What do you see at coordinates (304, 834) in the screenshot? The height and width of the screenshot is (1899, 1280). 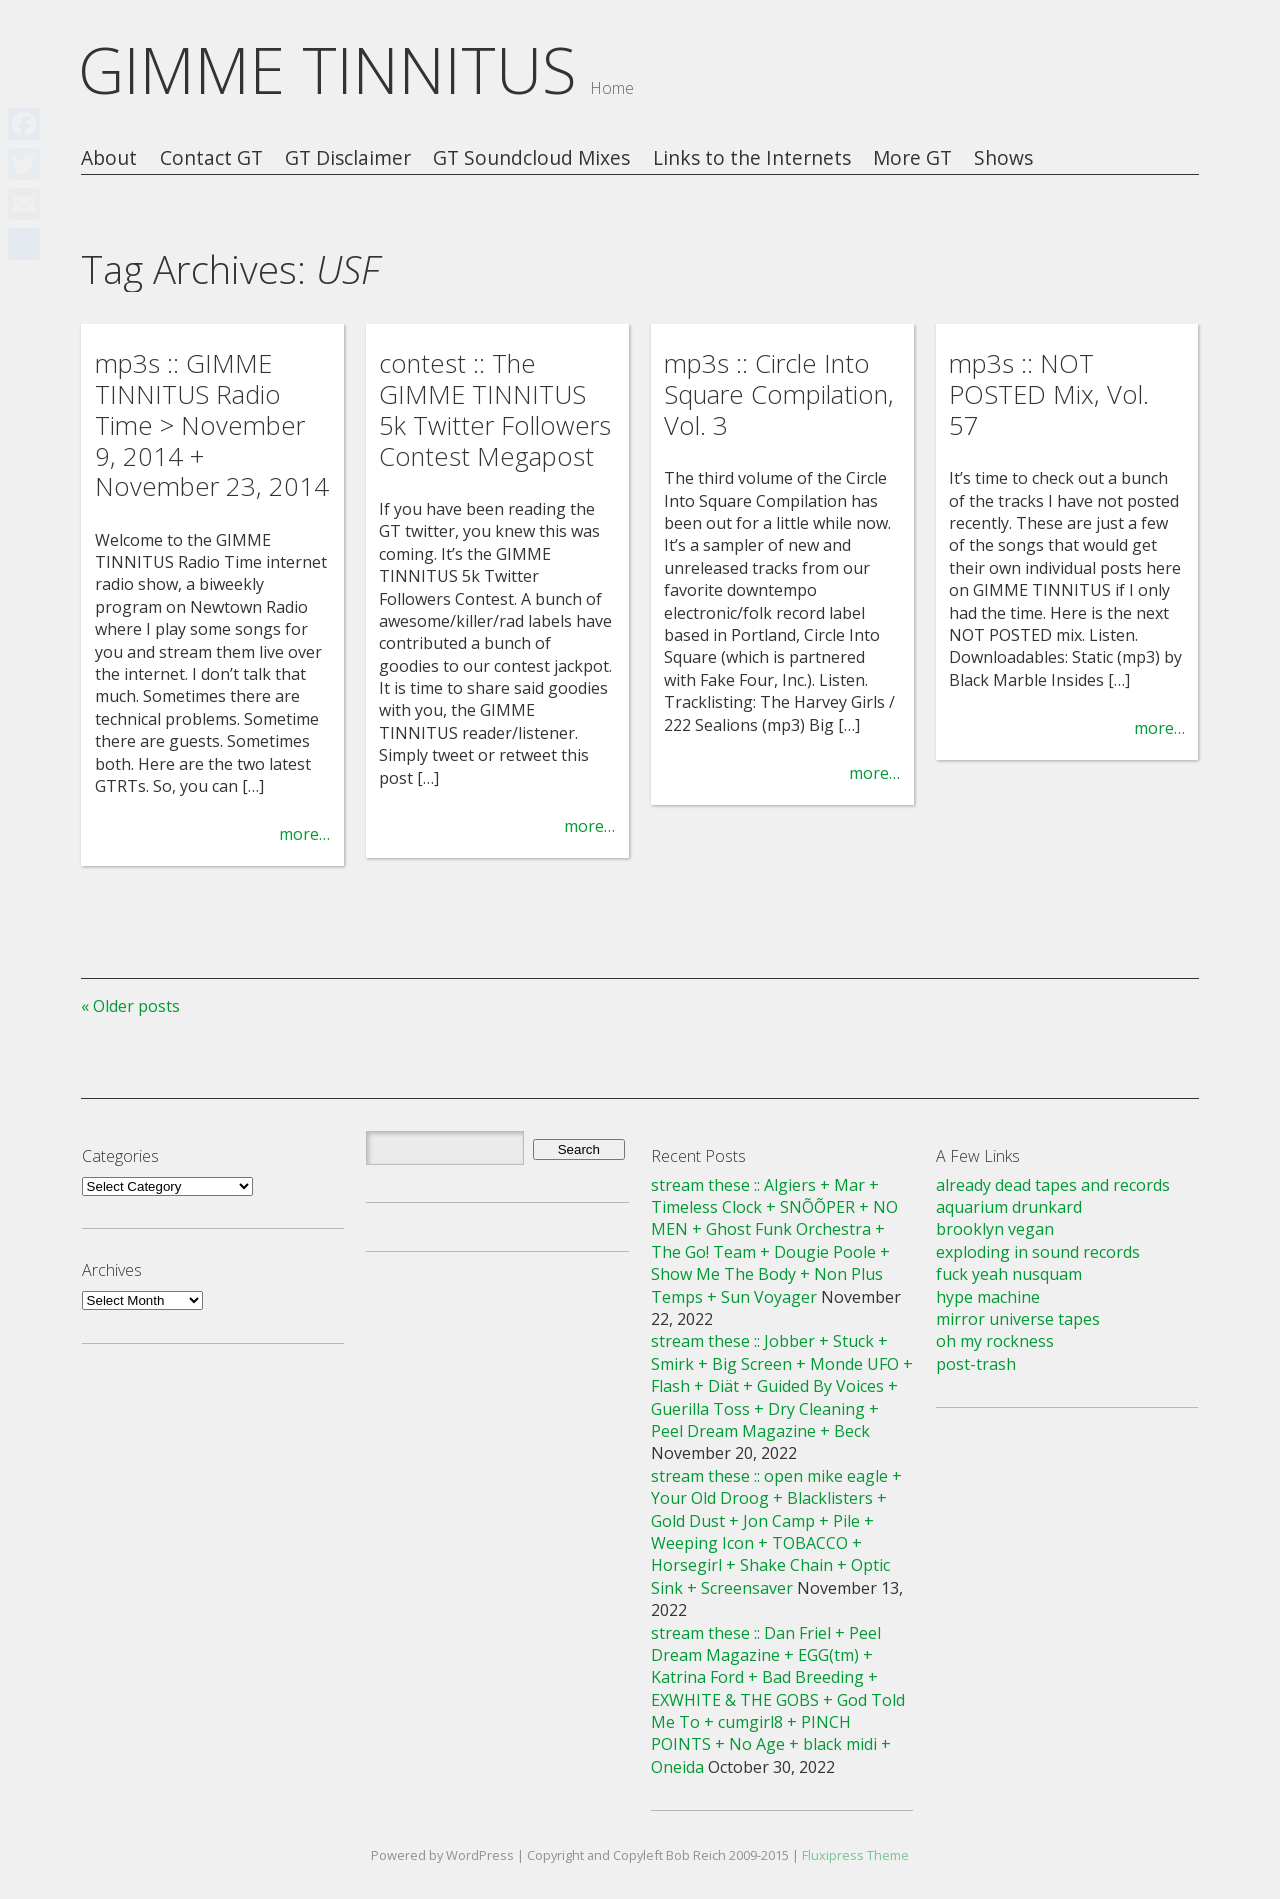 I see `more…` at bounding box center [304, 834].